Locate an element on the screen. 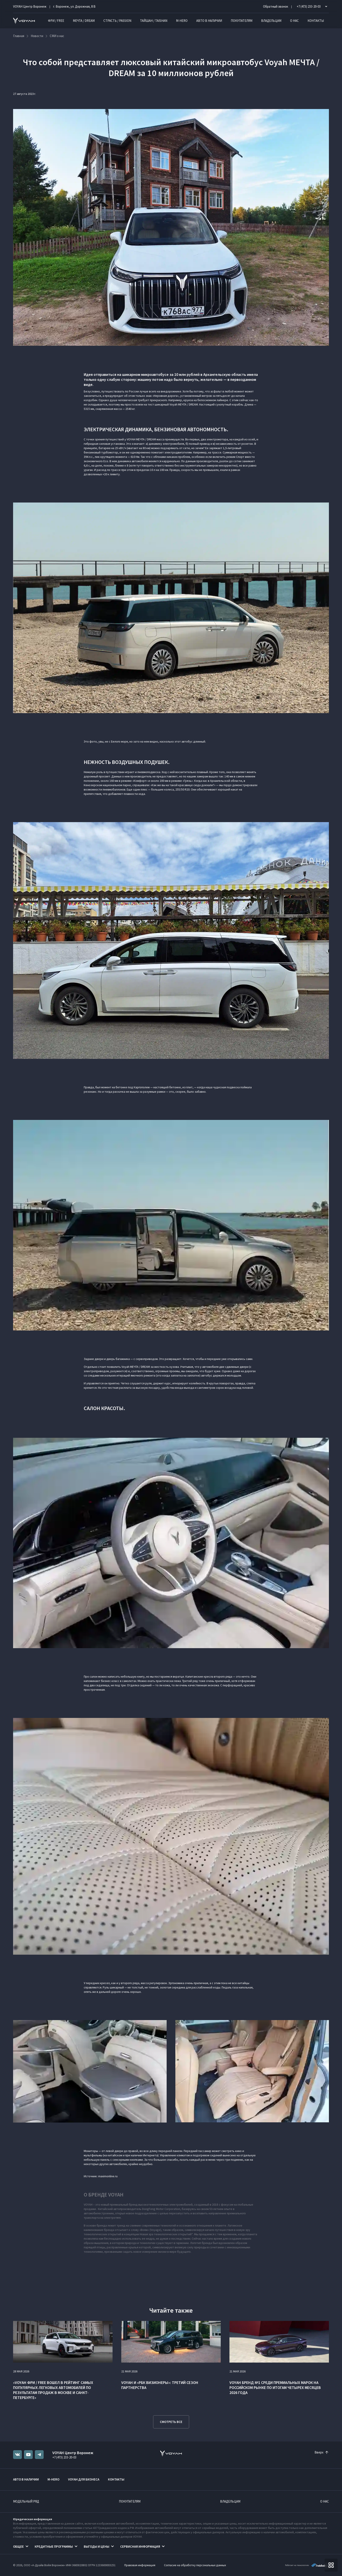  M-HERO is located at coordinates (182, 21).